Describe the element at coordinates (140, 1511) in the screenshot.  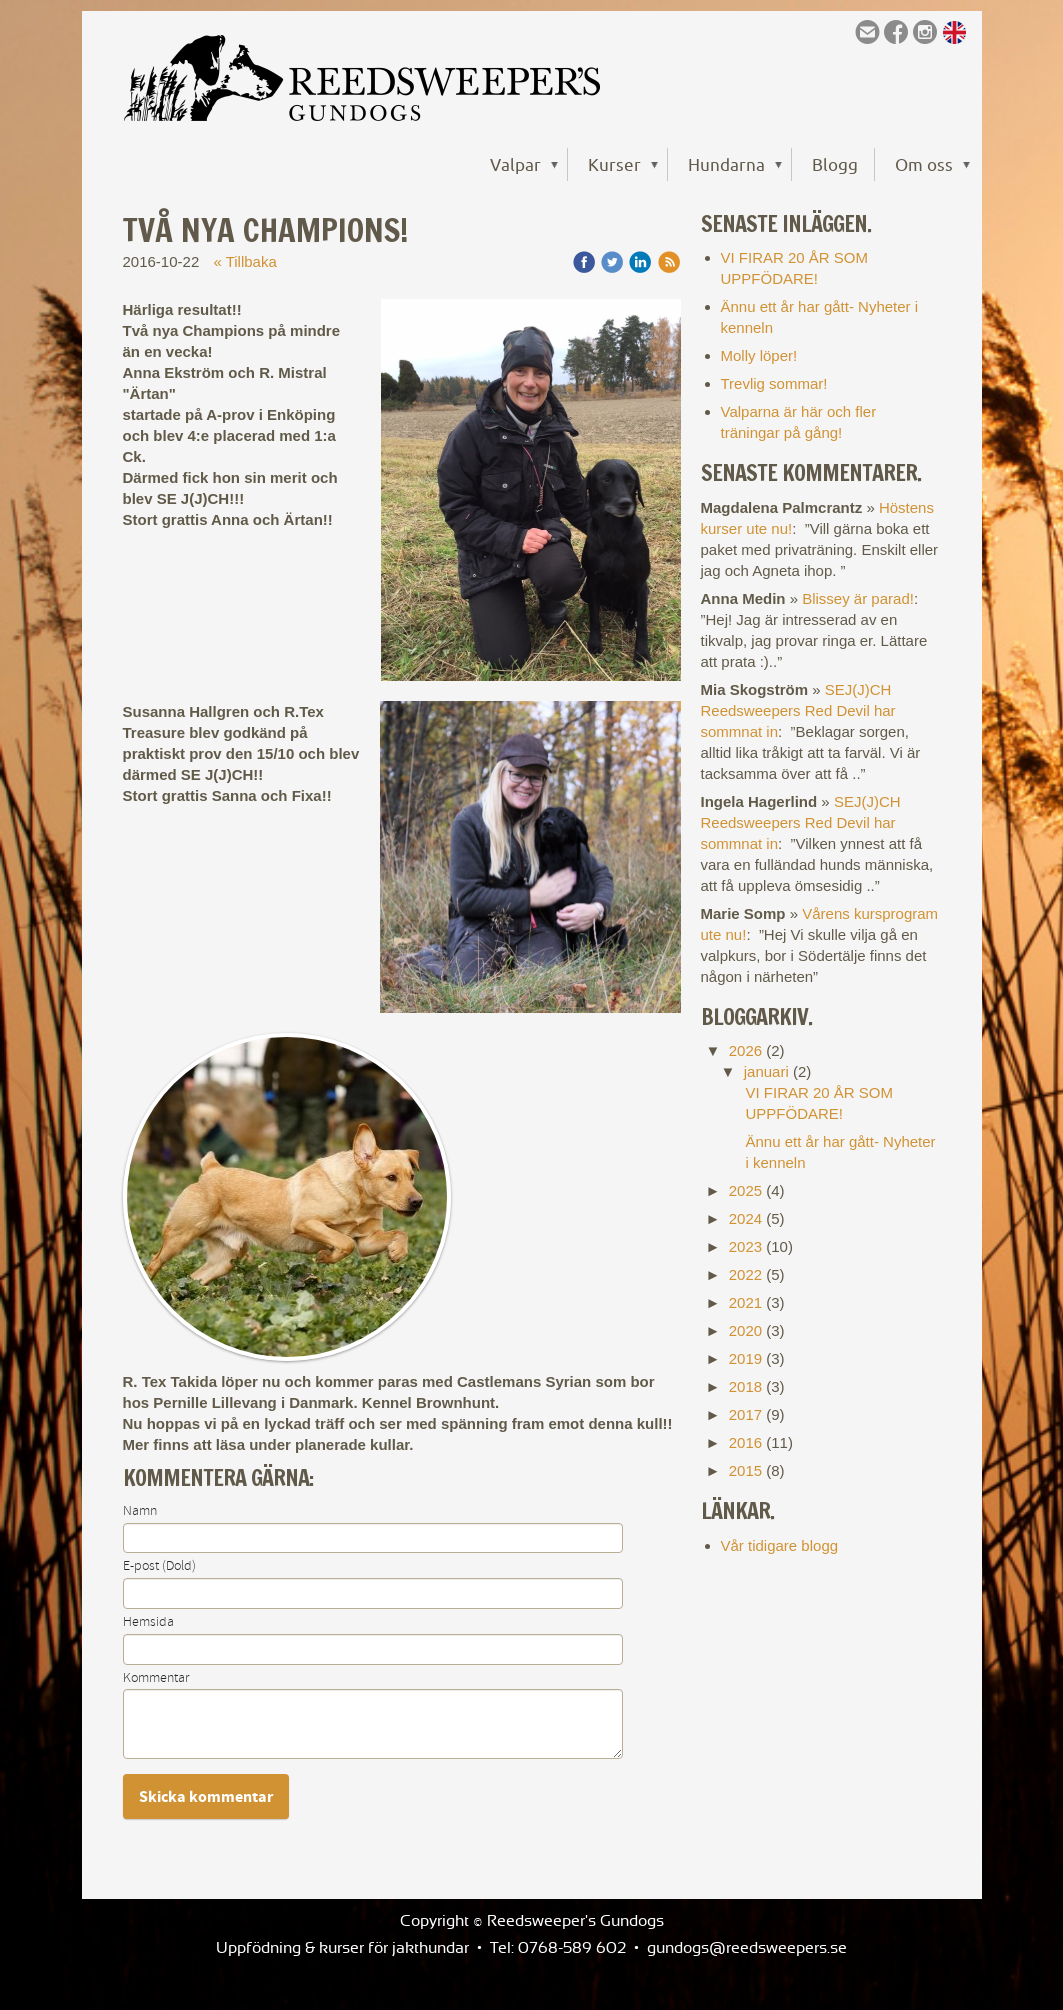
I see `Namn` at that location.